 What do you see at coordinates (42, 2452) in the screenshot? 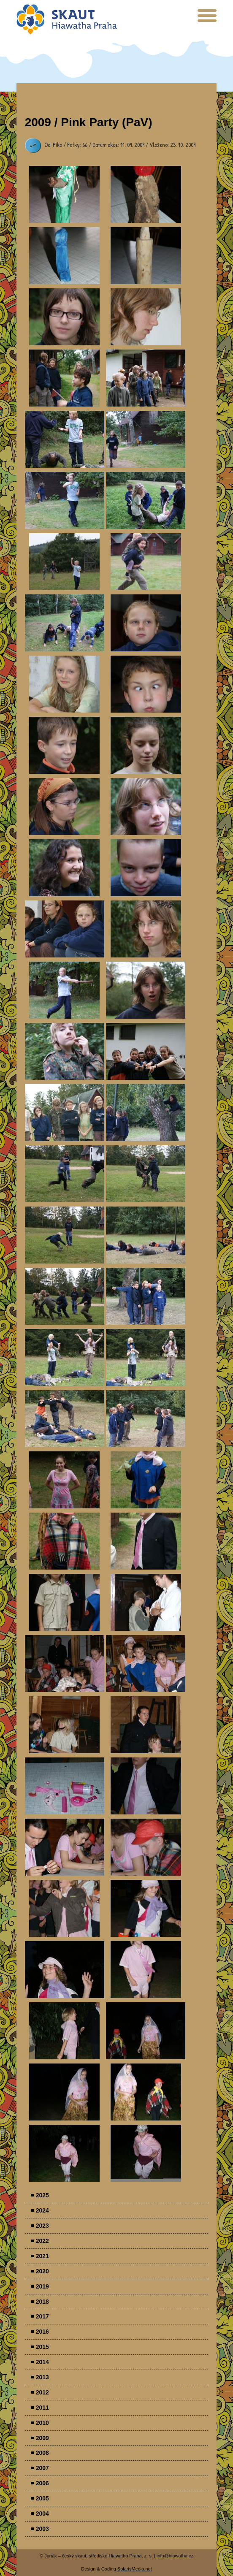
I see `2008 [menuitem]` at bounding box center [42, 2452].